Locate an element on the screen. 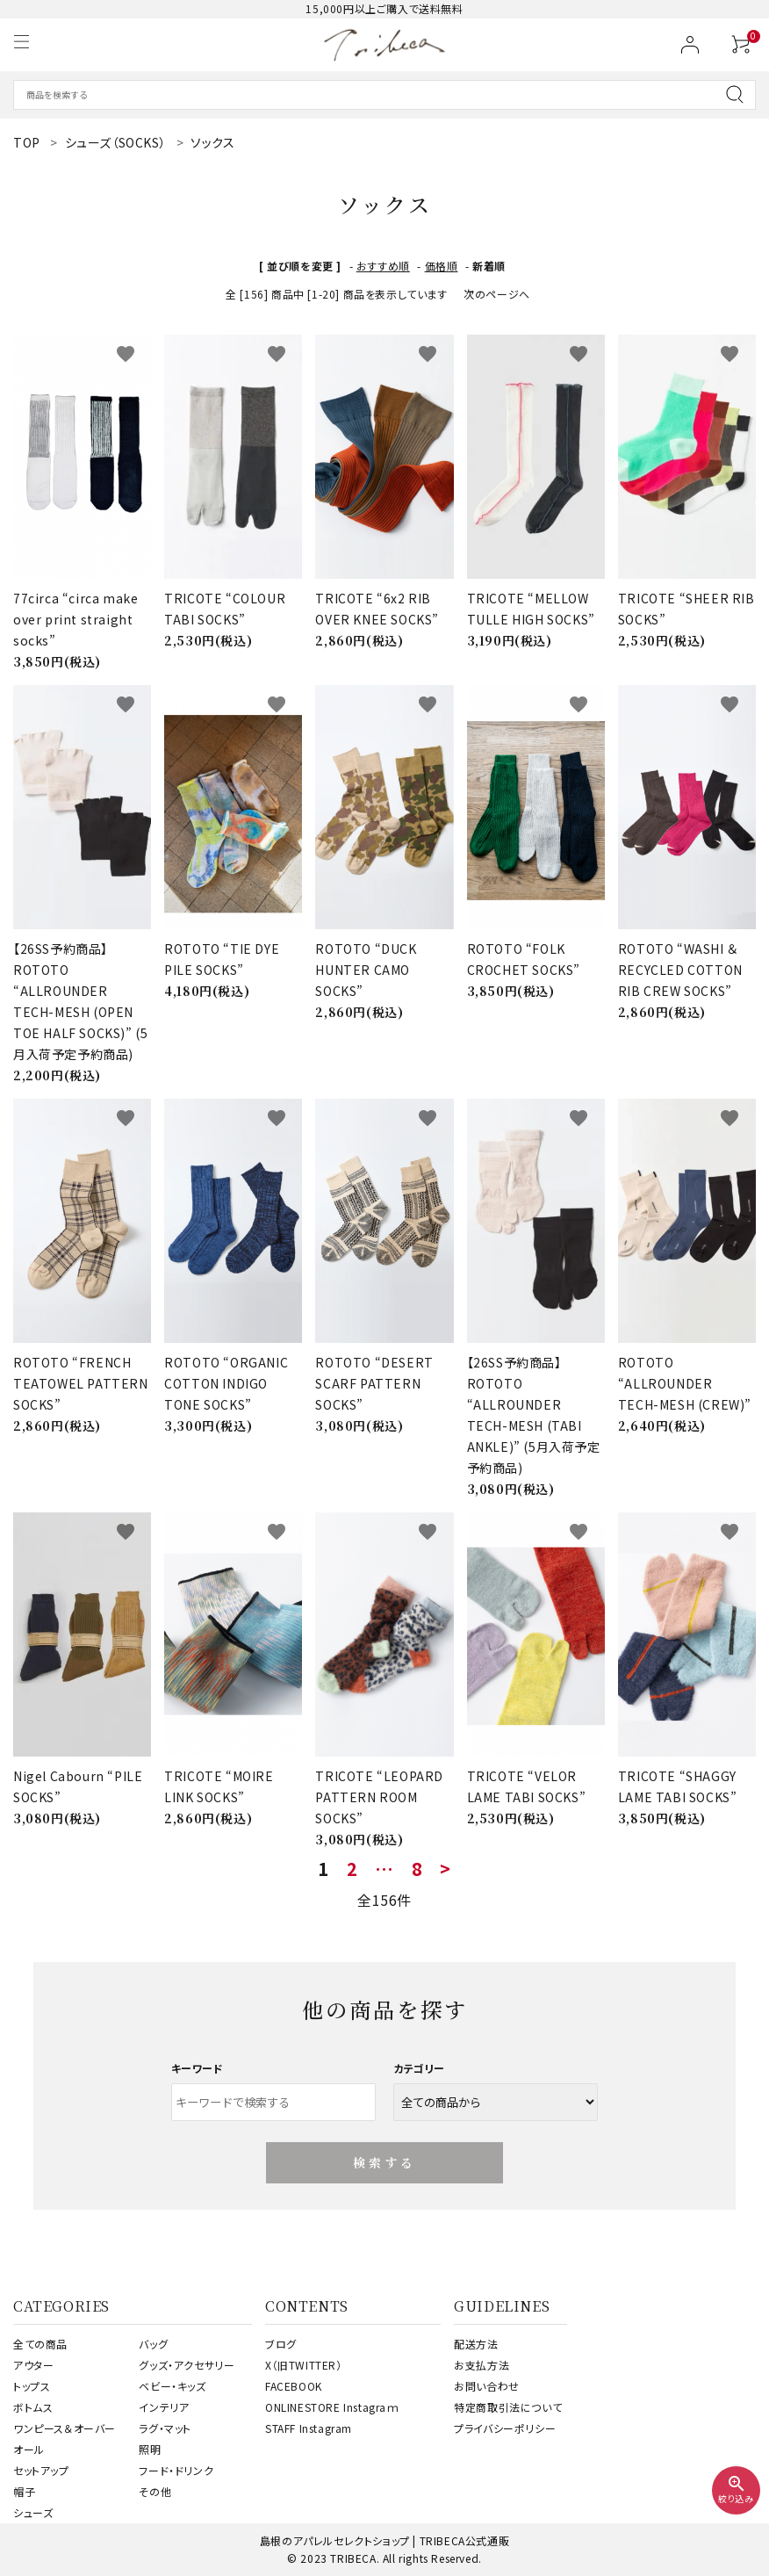 This screenshot has height=2576, width=769. X（旧TWITTER） is located at coordinates (303, 2364).